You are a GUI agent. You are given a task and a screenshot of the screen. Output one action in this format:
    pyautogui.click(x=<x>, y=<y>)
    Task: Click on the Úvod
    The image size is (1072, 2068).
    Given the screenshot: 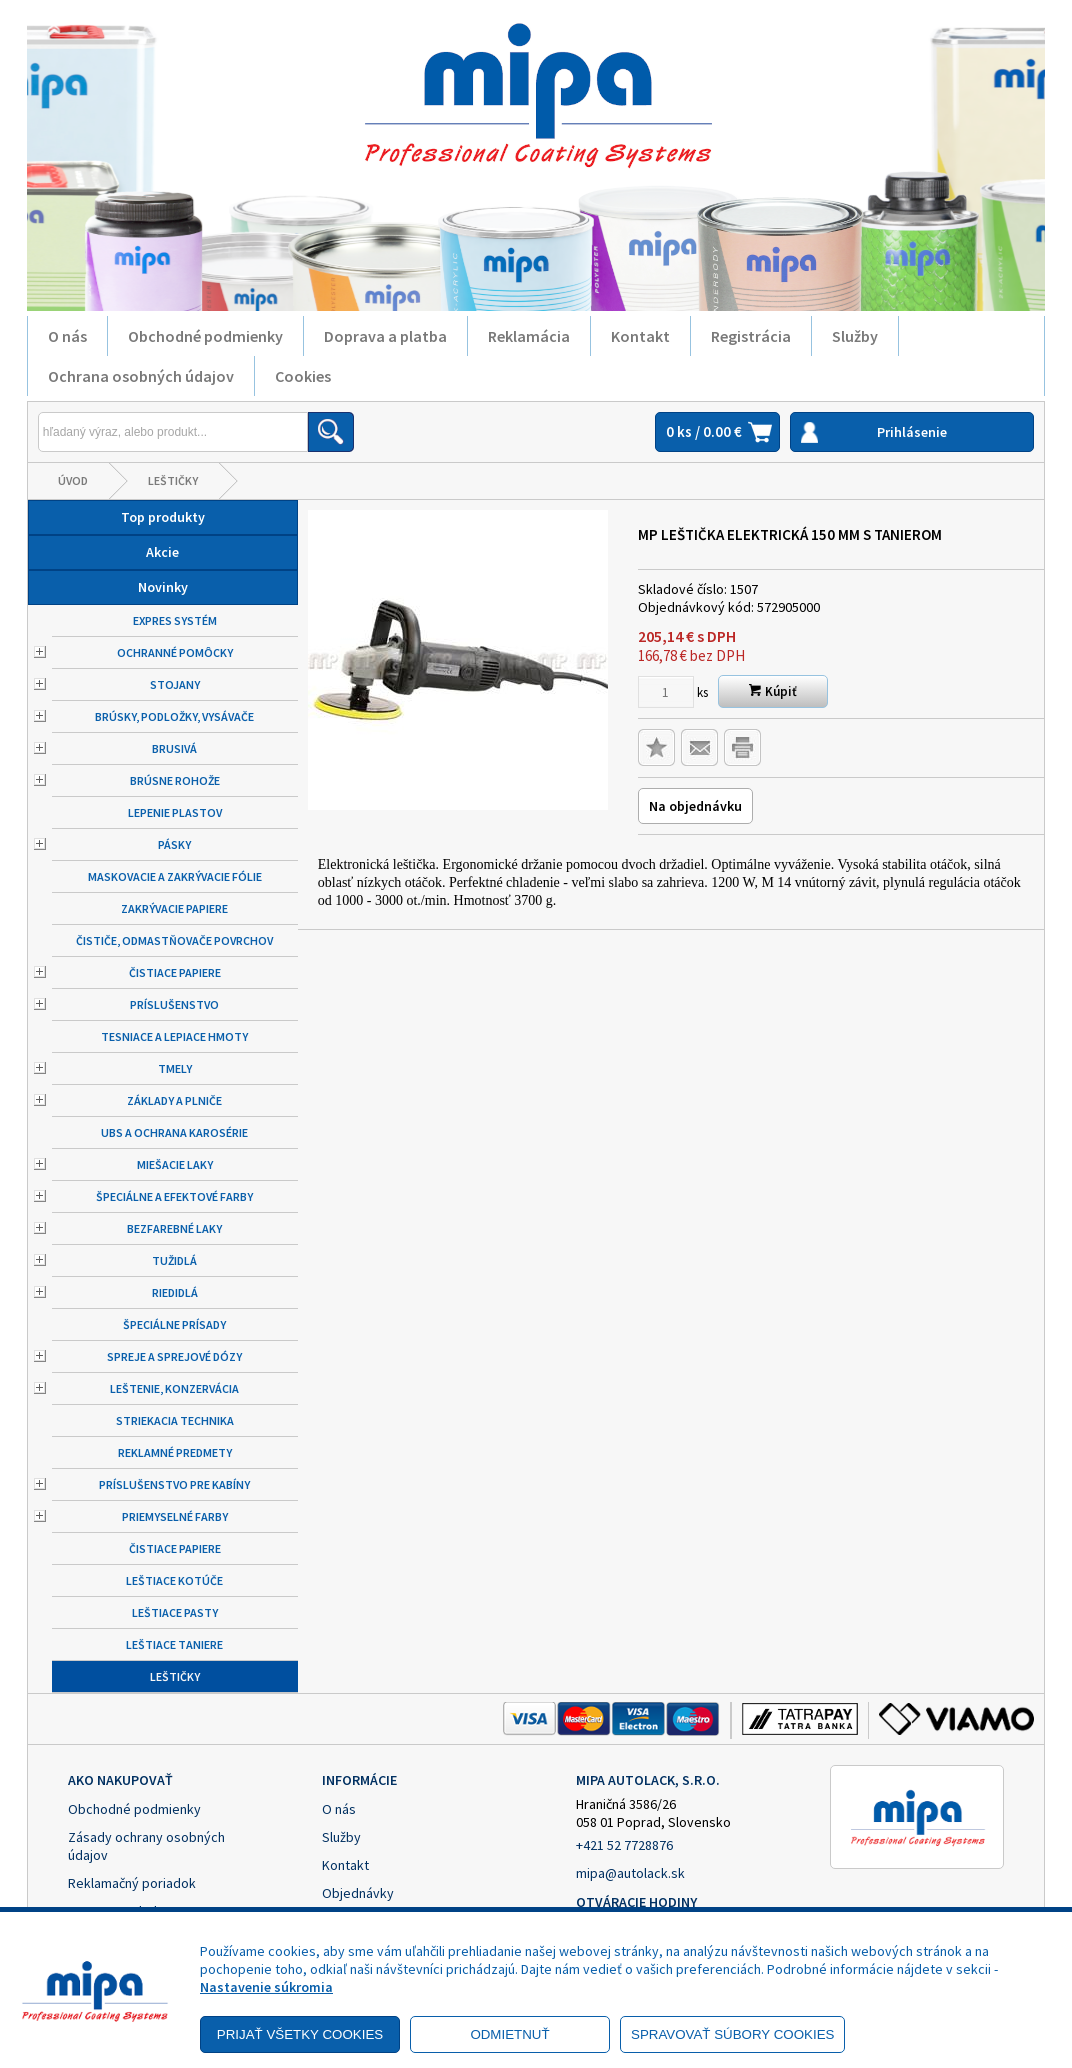 What is the action you would take?
    pyautogui.click(x=73, y=480)
    